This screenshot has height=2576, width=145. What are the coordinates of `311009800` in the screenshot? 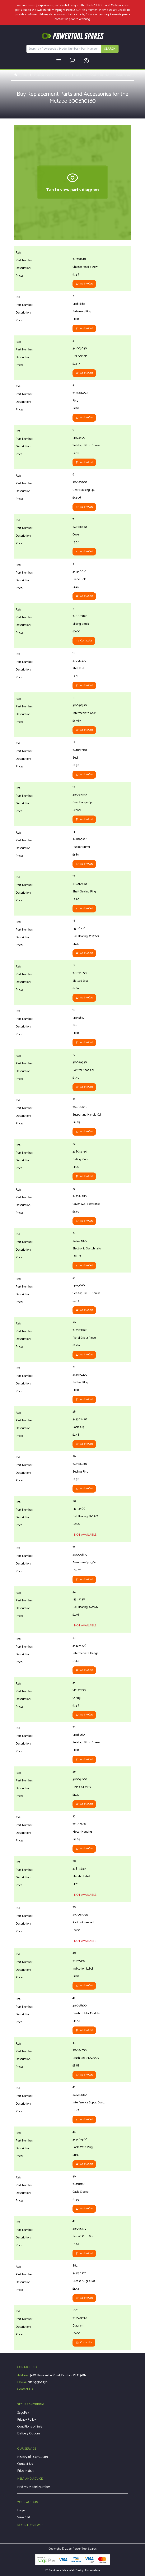 It's located at (79, 1779).